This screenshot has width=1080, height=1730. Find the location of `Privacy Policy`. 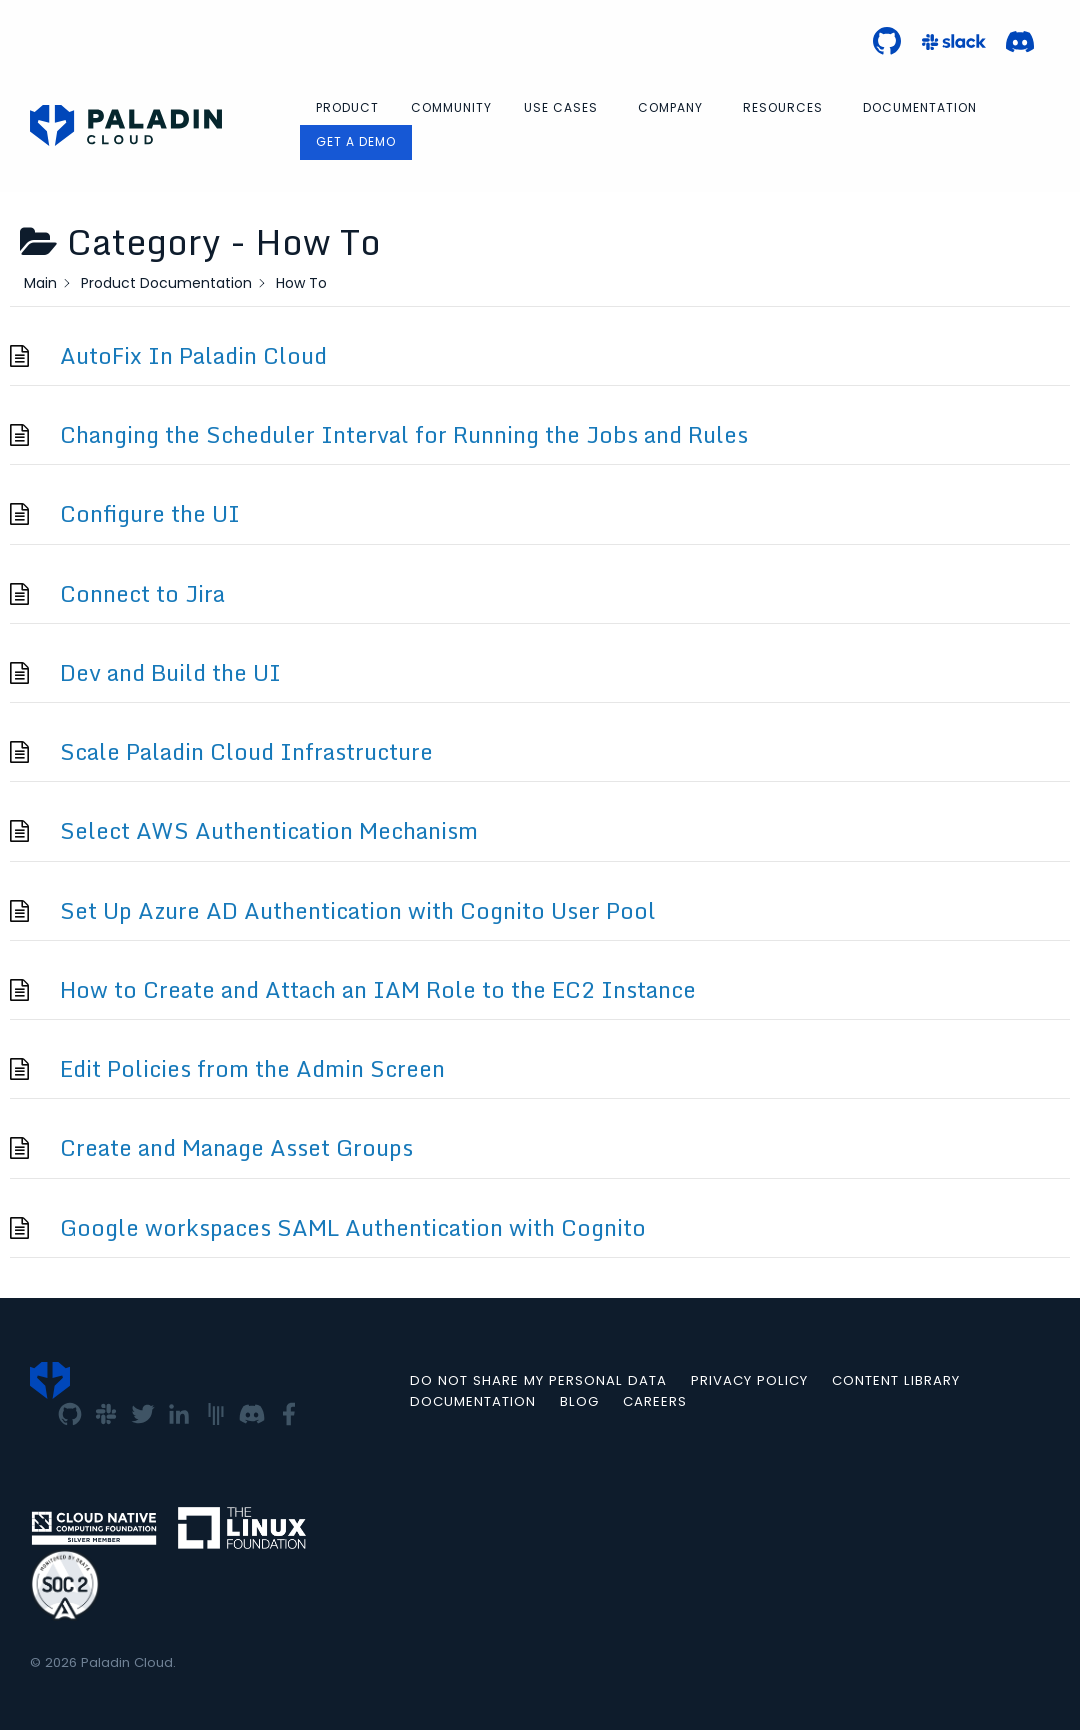

Privacy Policy is located at coordinates (749, 1380).